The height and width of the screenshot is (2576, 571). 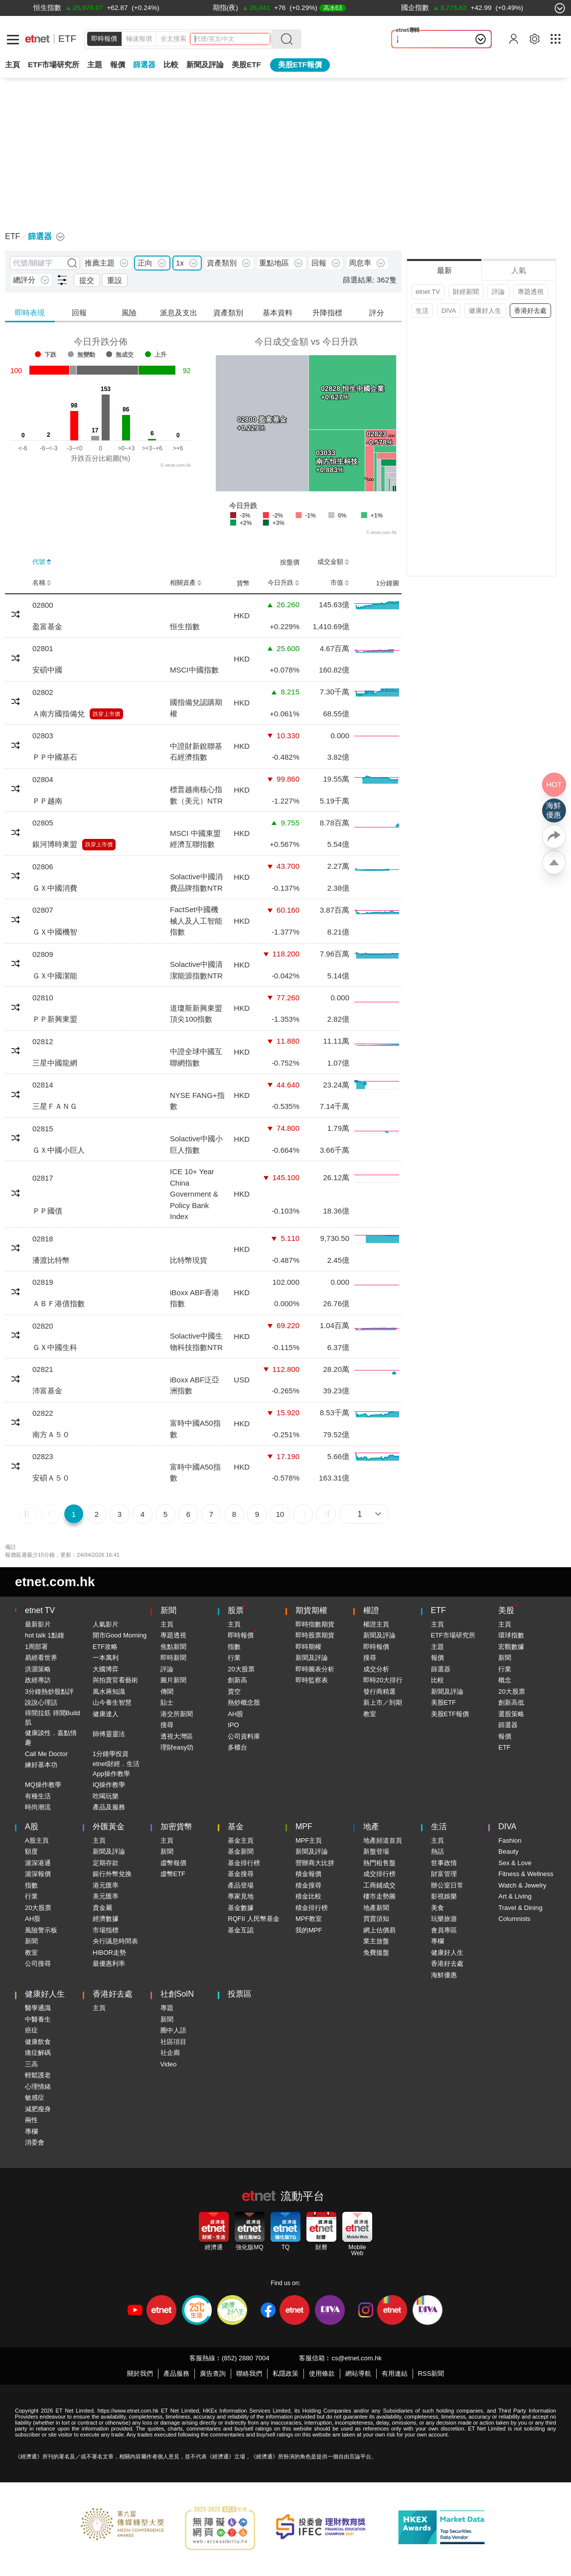 I want to click on ＰＰ中國基石, so click(x=54, y=757).